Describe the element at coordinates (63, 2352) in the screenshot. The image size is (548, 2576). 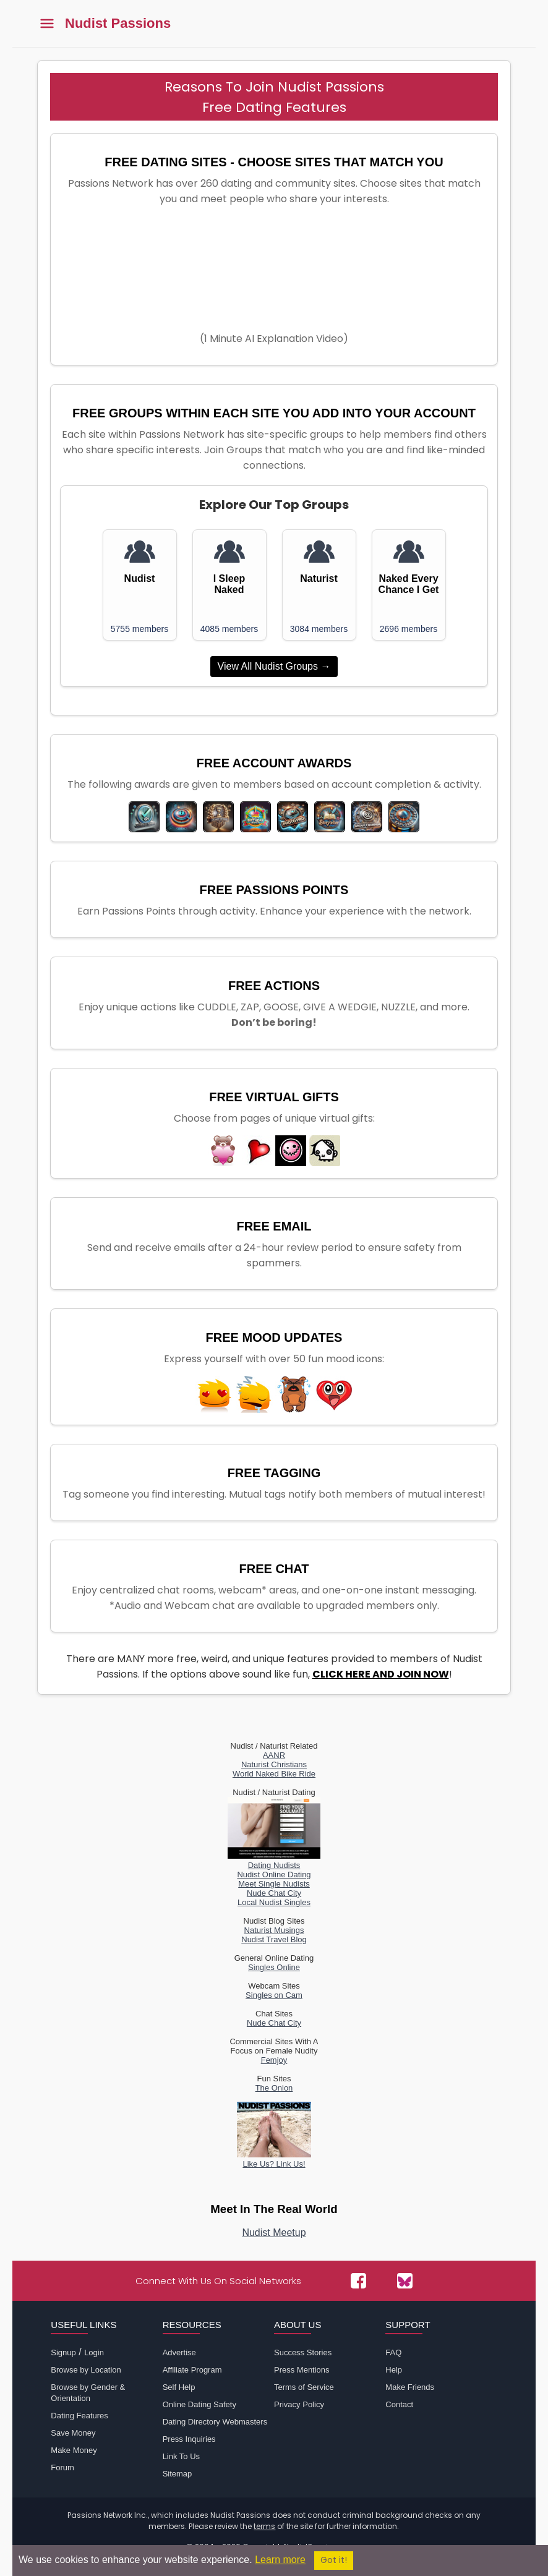
I see `Signup` at that location.